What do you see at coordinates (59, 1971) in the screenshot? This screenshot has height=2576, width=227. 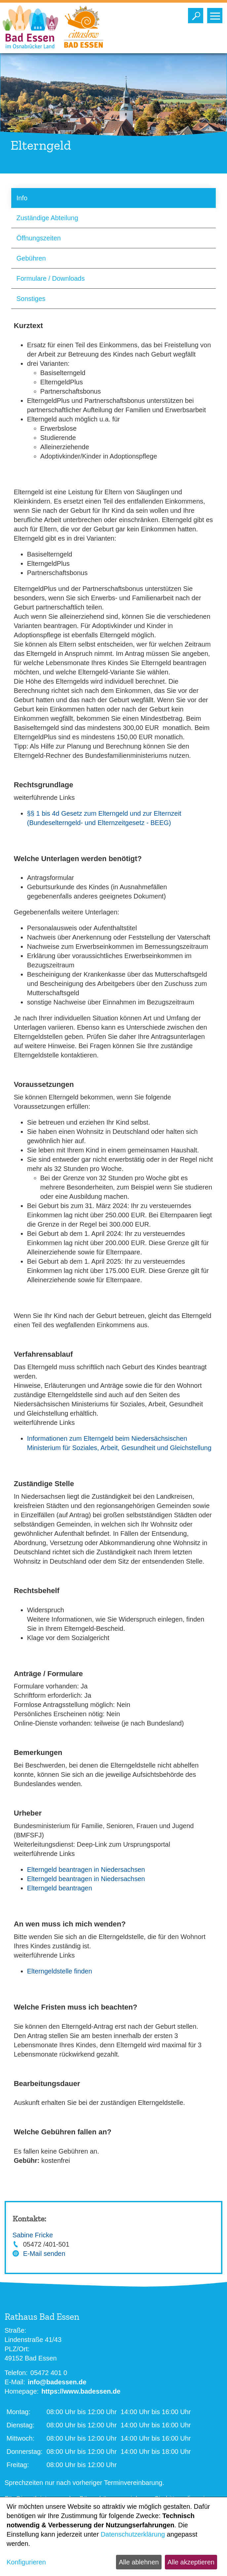 I see `Elterngeldstelle finden` at bounding box center [59, 1971].